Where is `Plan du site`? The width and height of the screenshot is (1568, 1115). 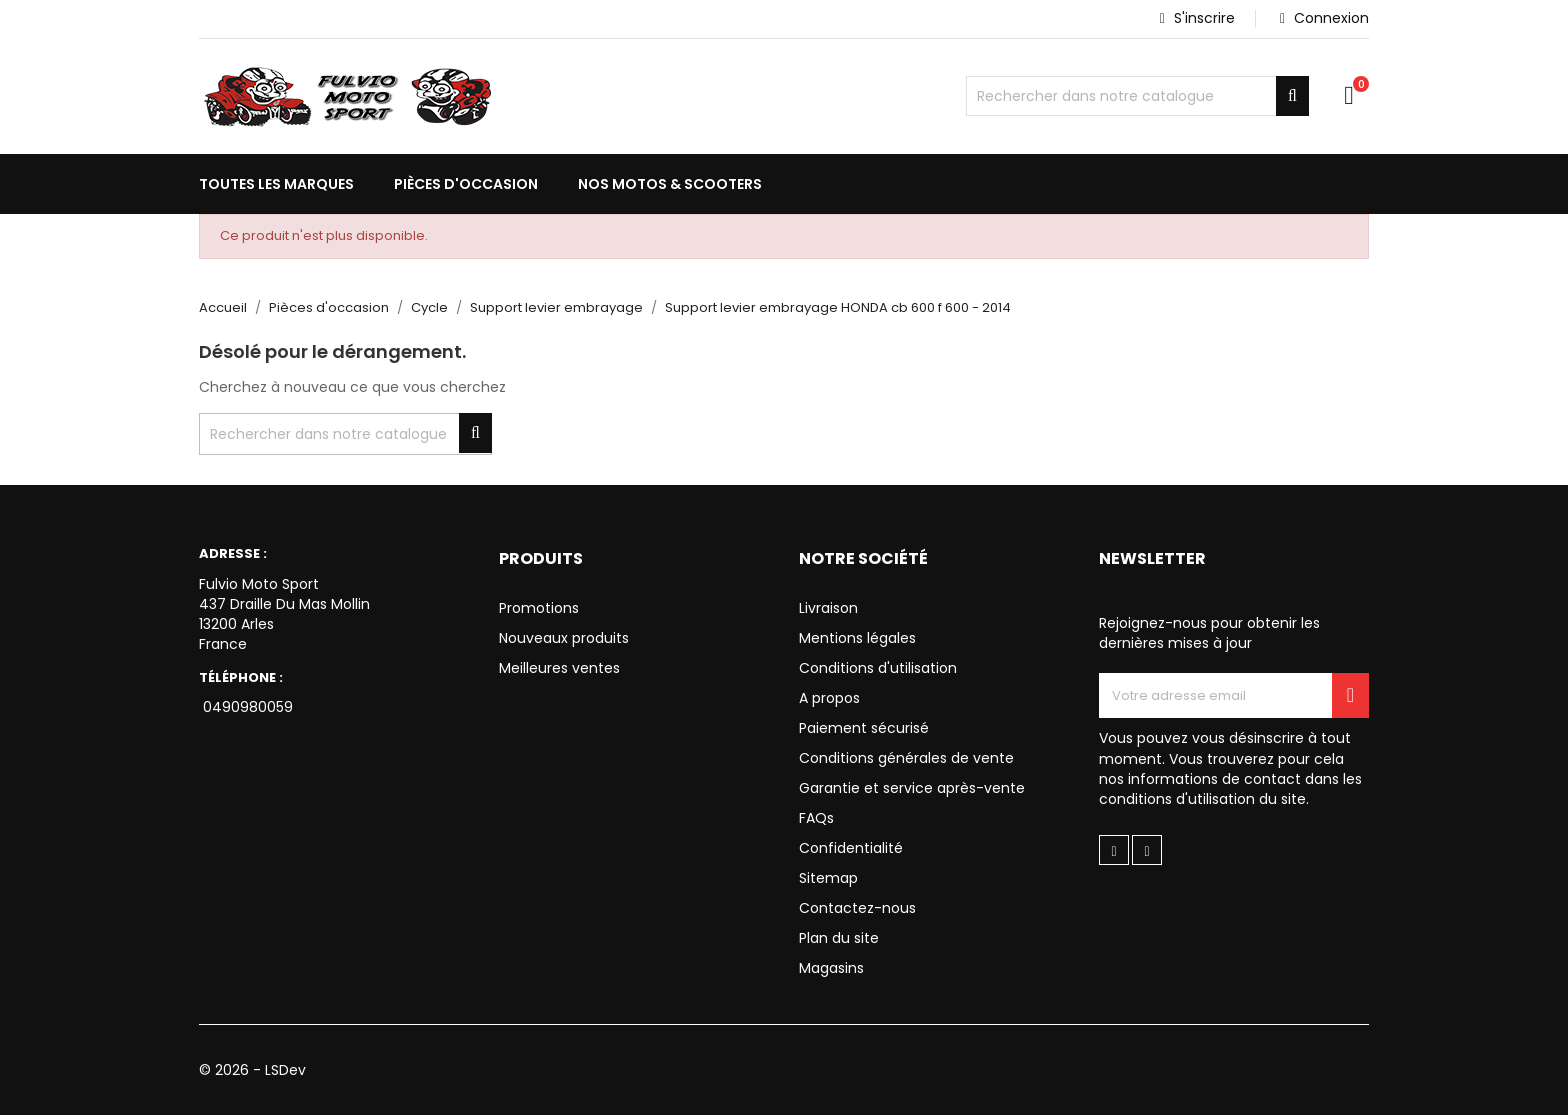 Plan du site is located at coordinates (839, 938).